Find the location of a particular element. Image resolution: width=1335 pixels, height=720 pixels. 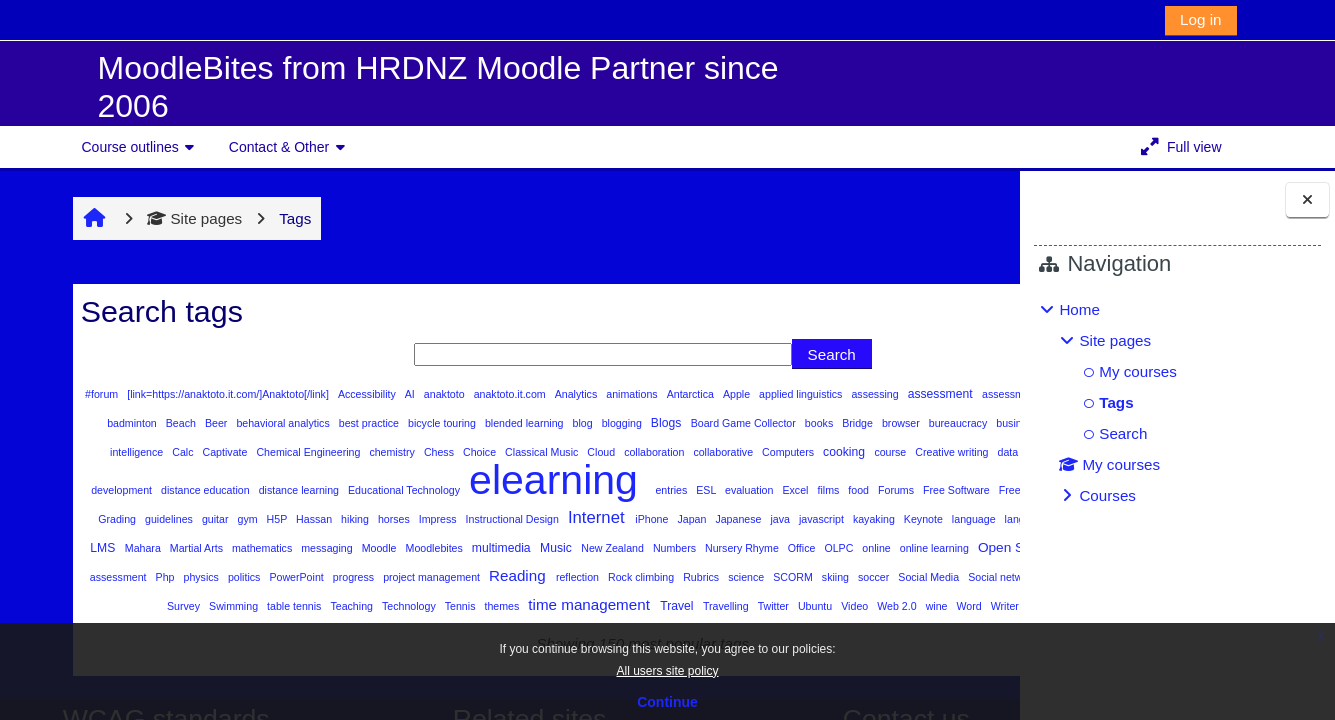

peer assessment is located at coordinates (204, 606).